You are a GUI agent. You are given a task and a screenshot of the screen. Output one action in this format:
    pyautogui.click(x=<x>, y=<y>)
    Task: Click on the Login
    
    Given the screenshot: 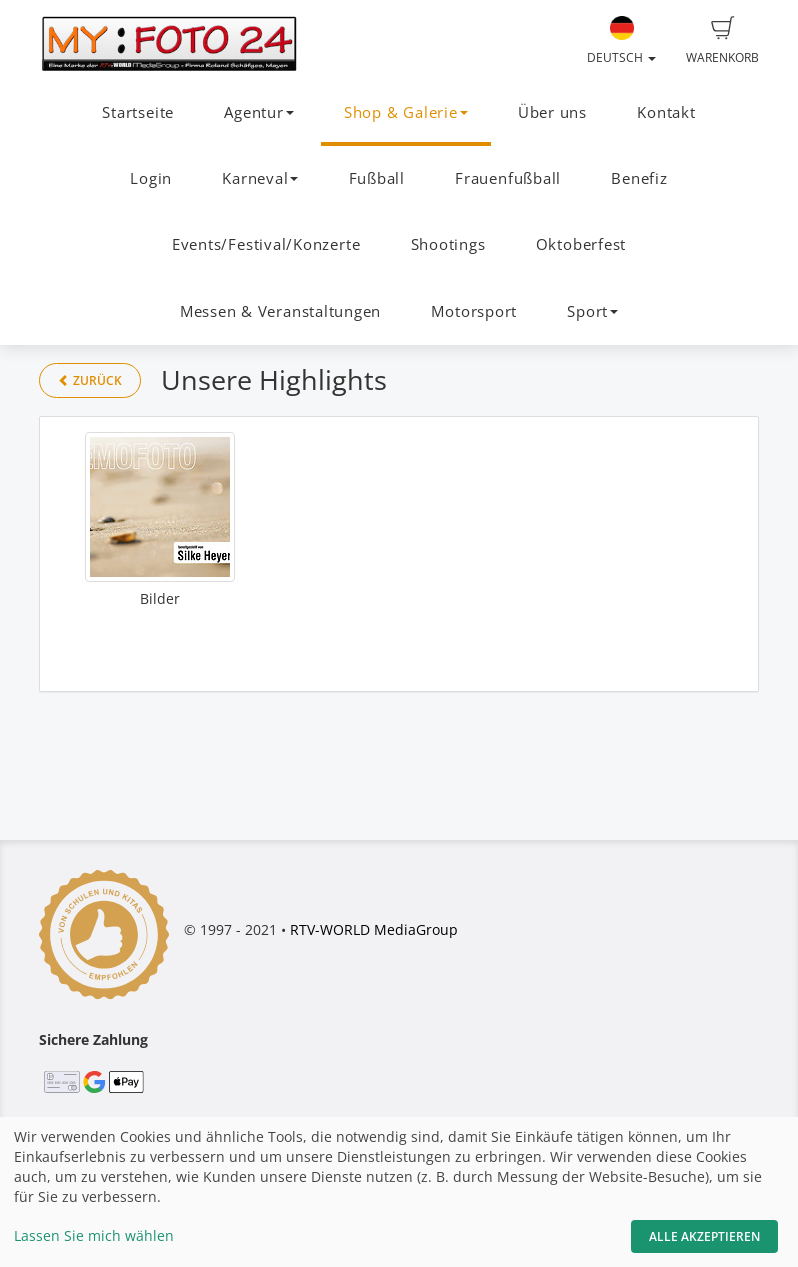 What is the action you would take?
    pyautogui.click(x=151, y=178)
    